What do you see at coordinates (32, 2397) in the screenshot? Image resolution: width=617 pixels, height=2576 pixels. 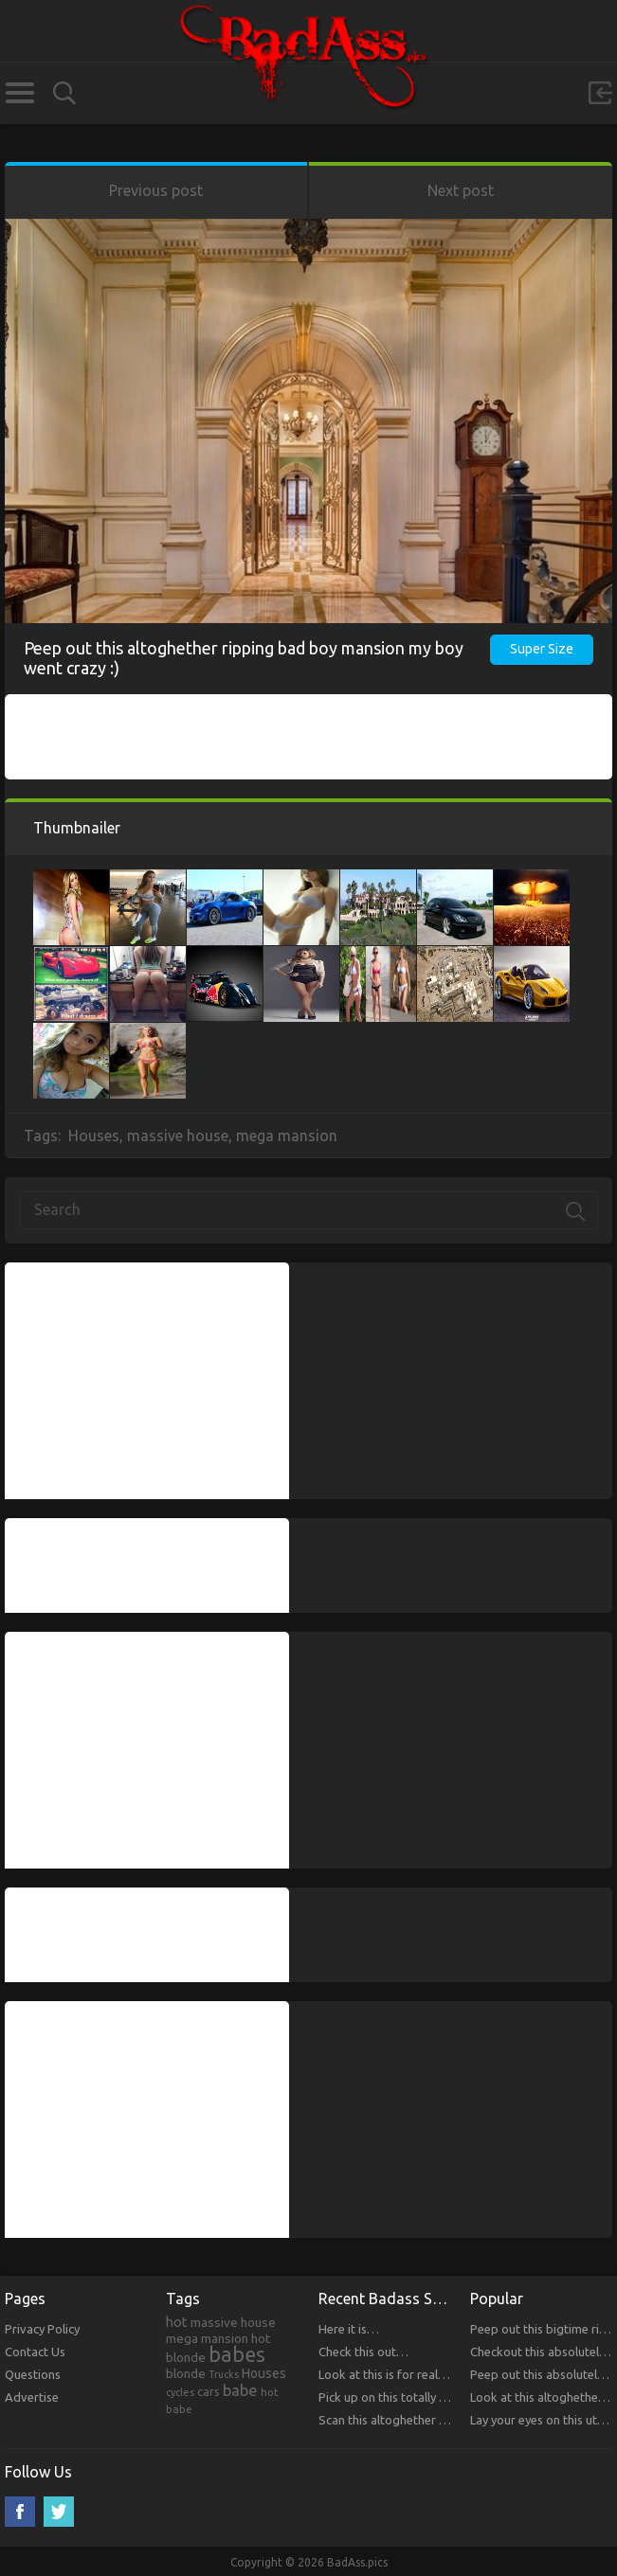 I see `Advertise` at bounding box center [32, 2397].